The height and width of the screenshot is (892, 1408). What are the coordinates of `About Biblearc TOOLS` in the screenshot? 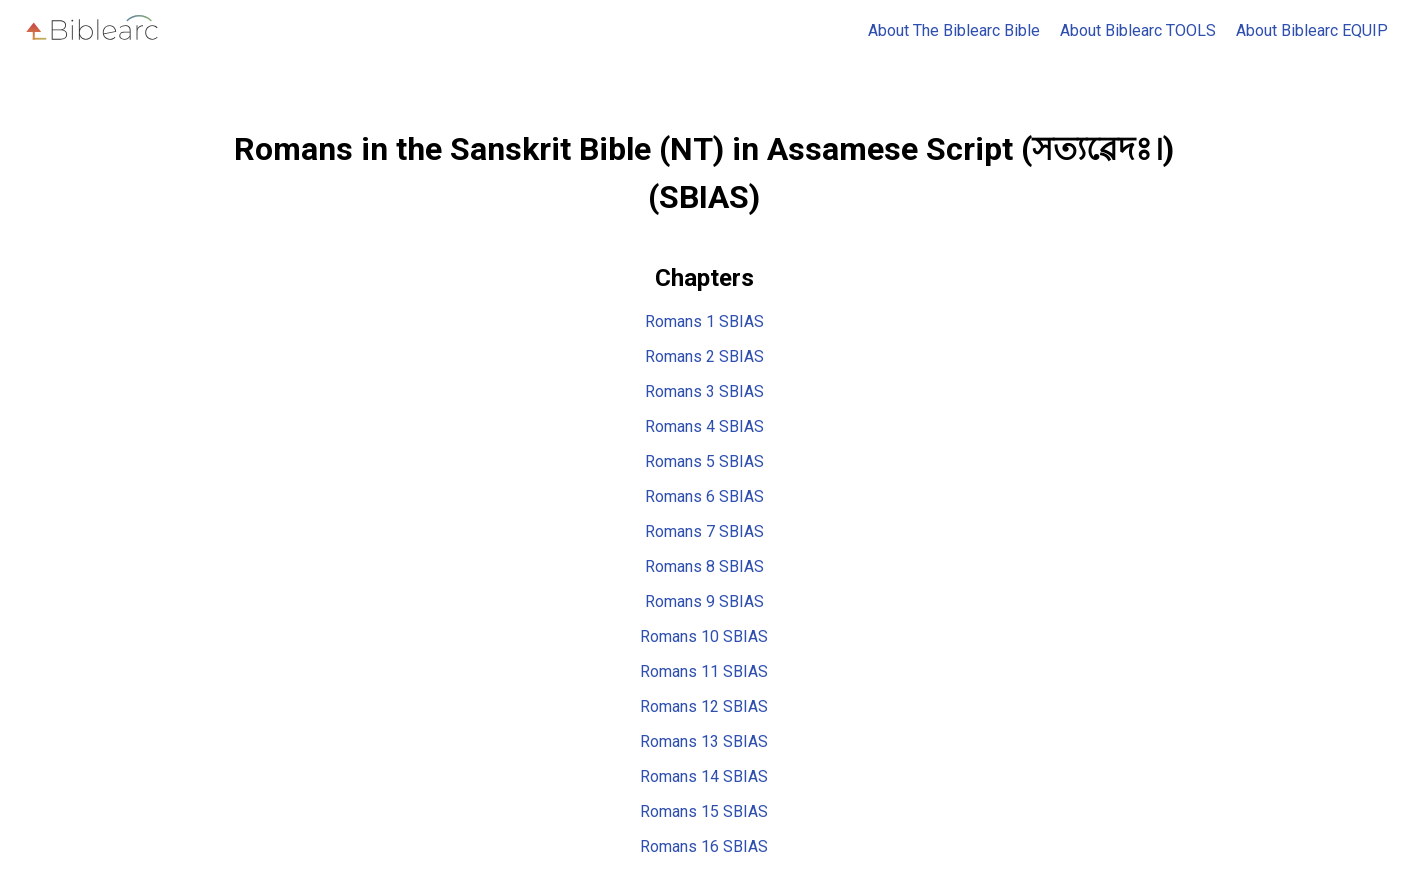 It's located at (1138, 30).